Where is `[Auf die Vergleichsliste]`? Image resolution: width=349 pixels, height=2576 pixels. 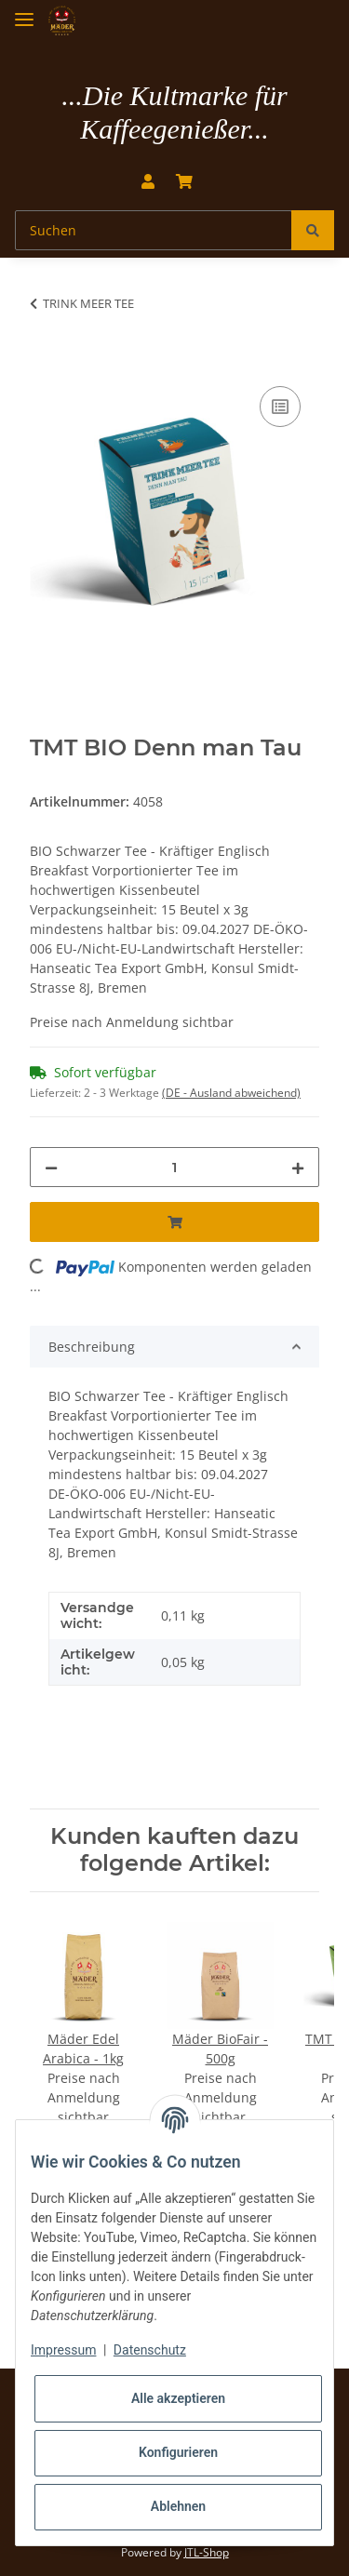
[Auf die Vergleichsliste] is located at coordinates (280, 406).